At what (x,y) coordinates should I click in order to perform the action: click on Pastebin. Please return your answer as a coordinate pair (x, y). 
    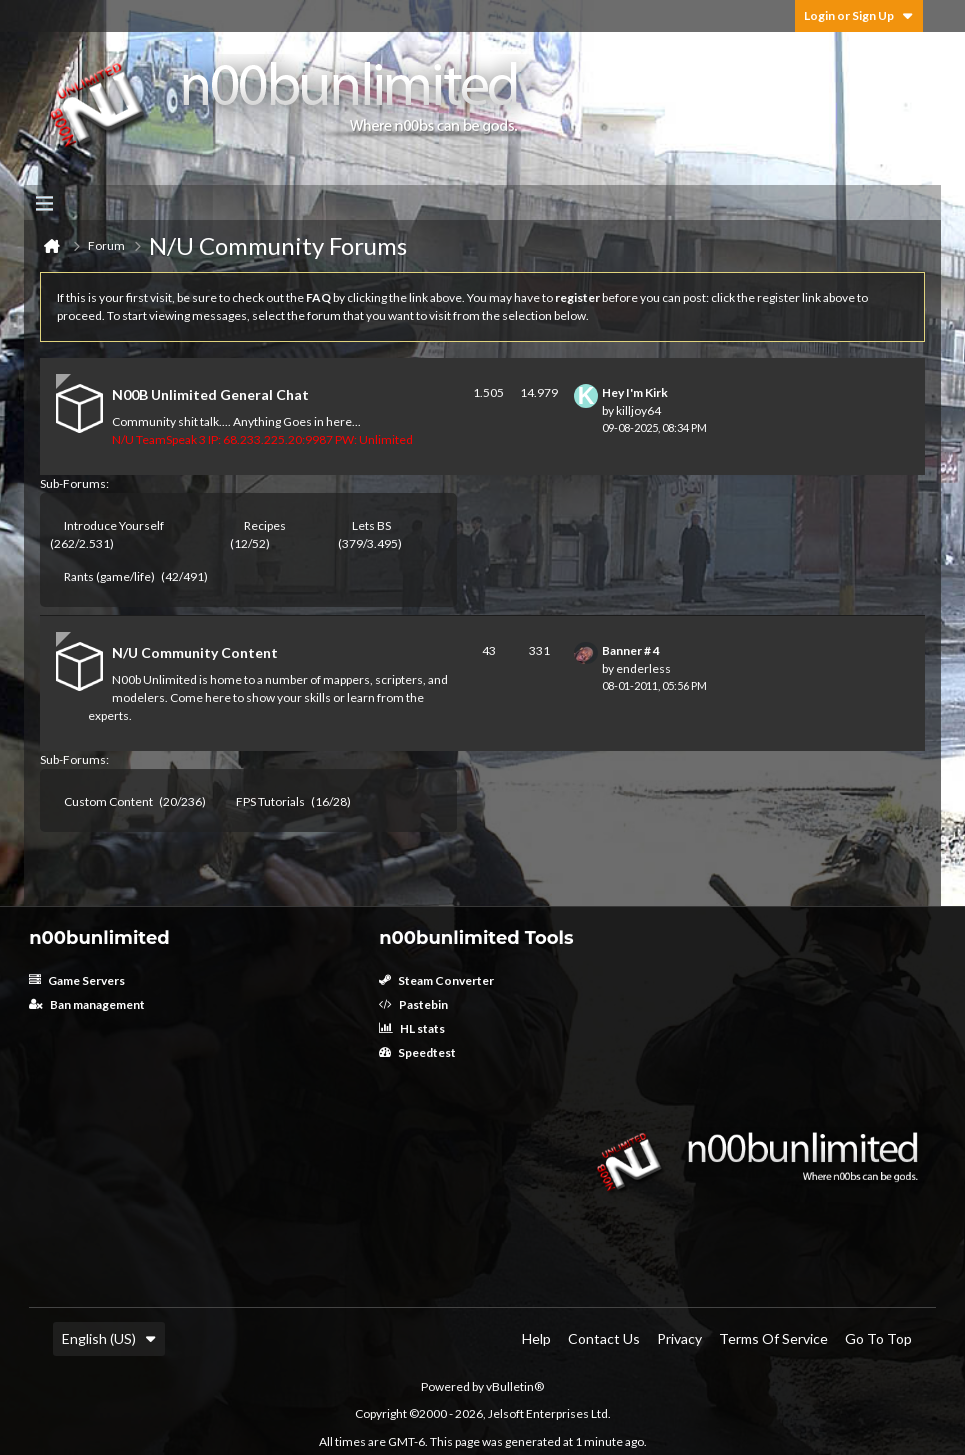
    Looking at the image, I should click on (413, 1004).